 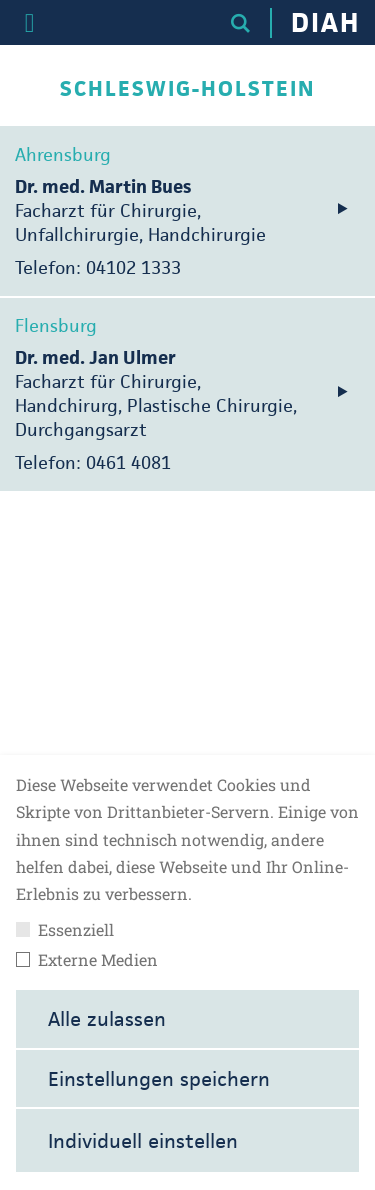 What do you see at coordinates (65, 930) in the screenshot?
I see `Essenziell` at bounding box center [65, 930].